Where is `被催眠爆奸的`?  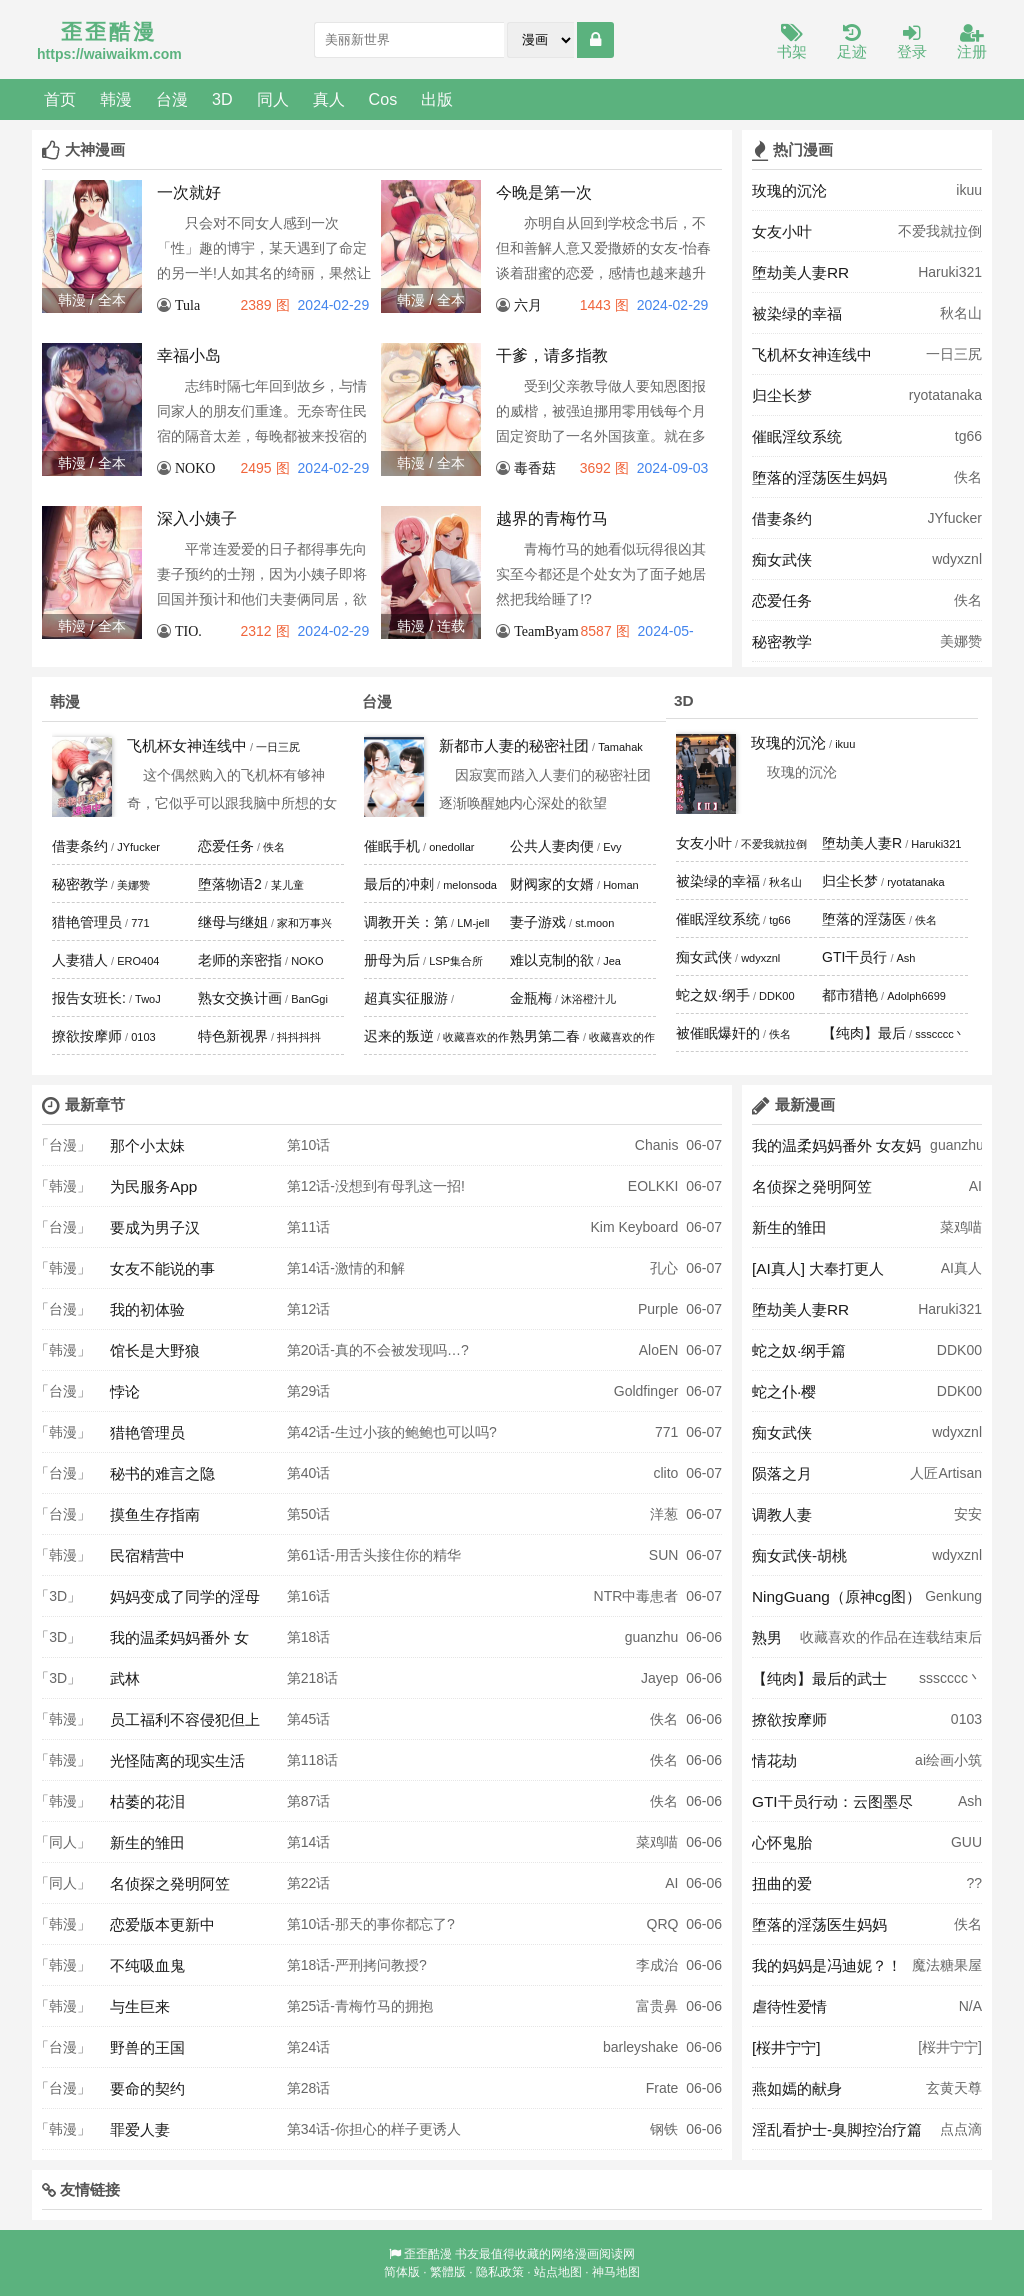 被催眠爆奸的 is located at coordinates (718, 1033).